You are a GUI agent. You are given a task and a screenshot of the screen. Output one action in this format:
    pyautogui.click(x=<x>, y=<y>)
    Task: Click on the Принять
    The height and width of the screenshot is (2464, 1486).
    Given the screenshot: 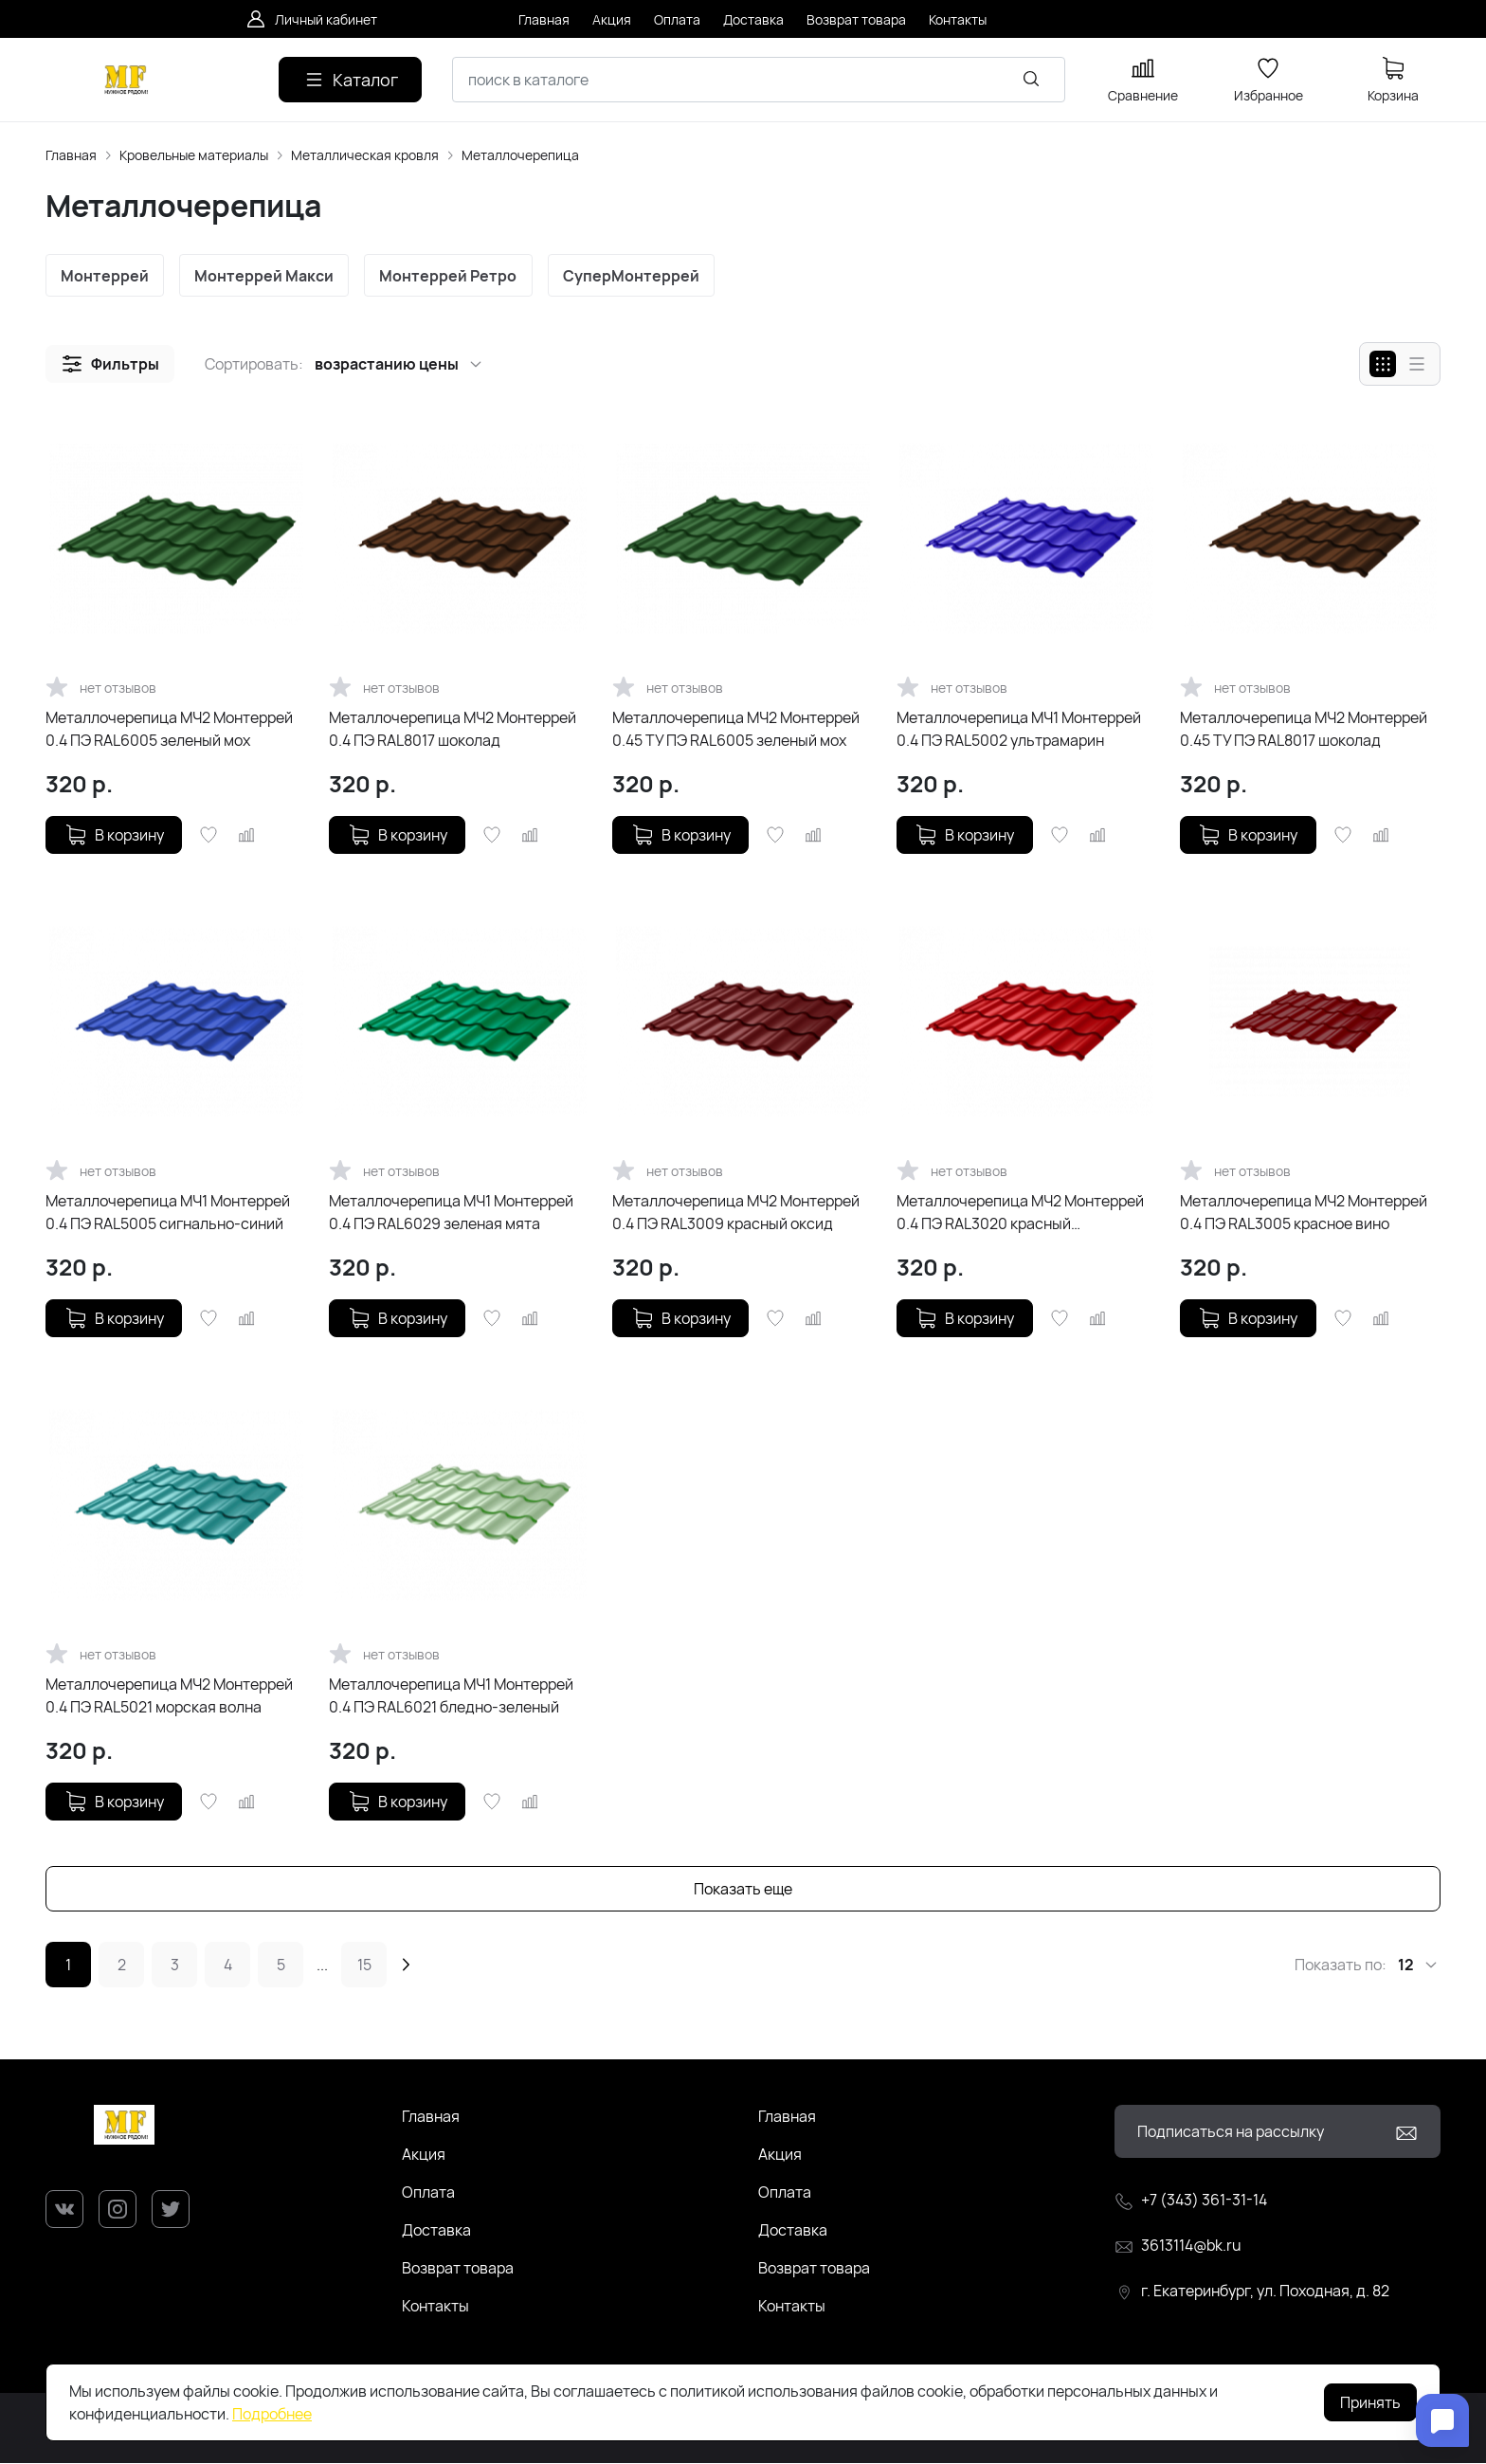 What is the action you would take?
    pyautogui.click(x=1370, y=2402)
    